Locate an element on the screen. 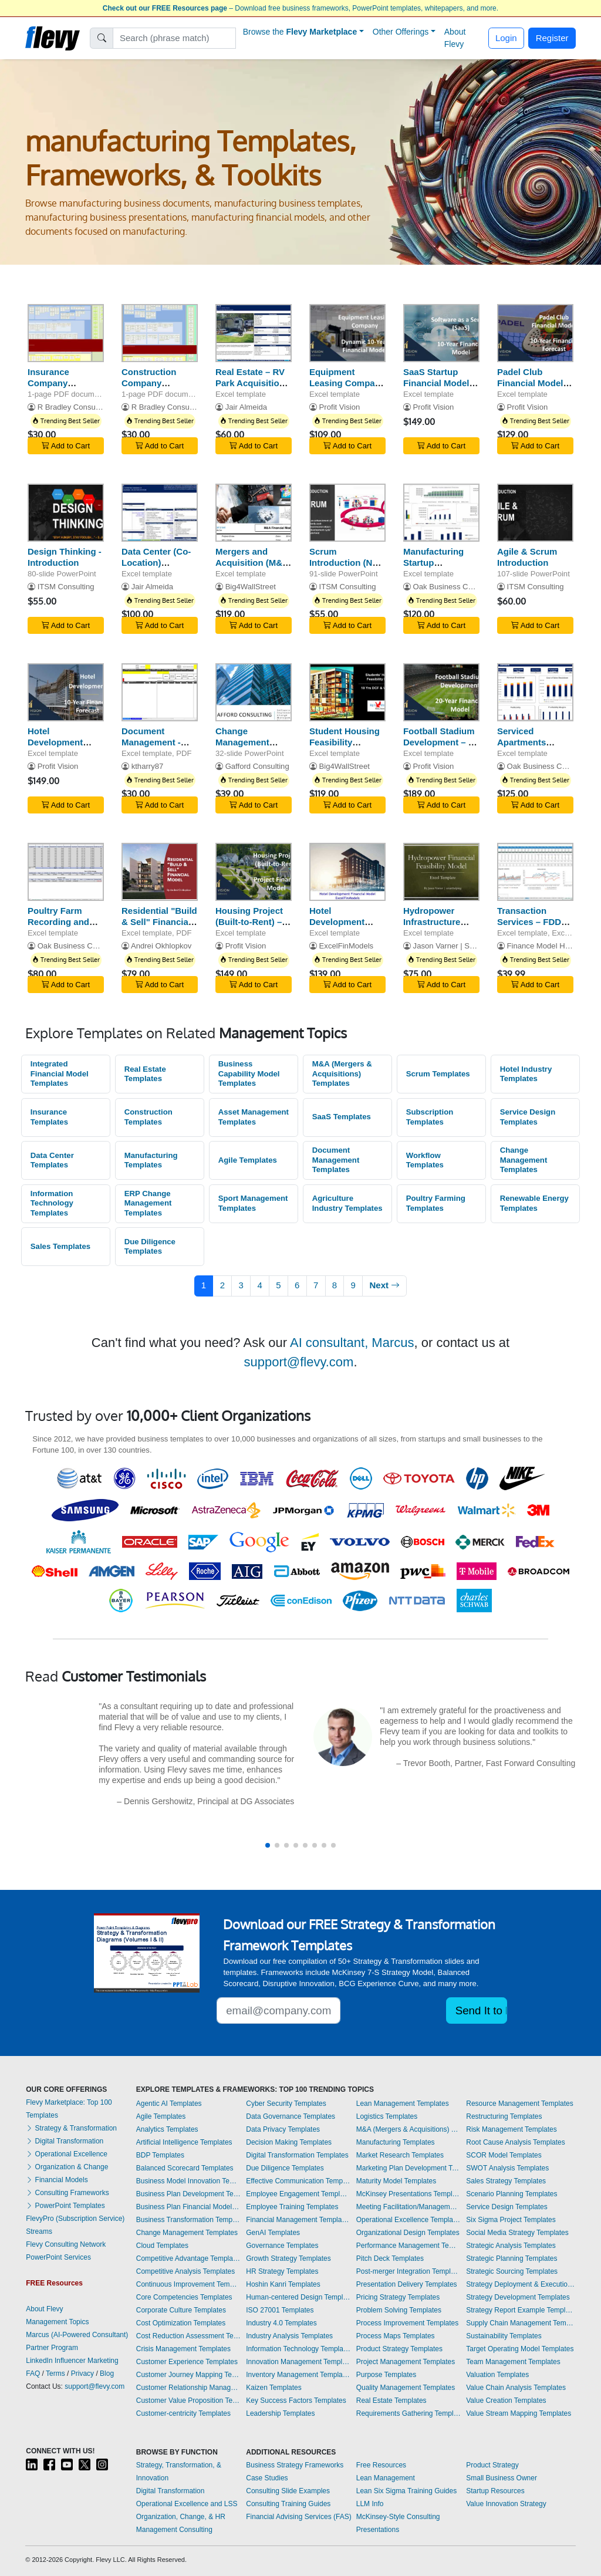  Risk Management Templates is located at coordinates (511, 2129).